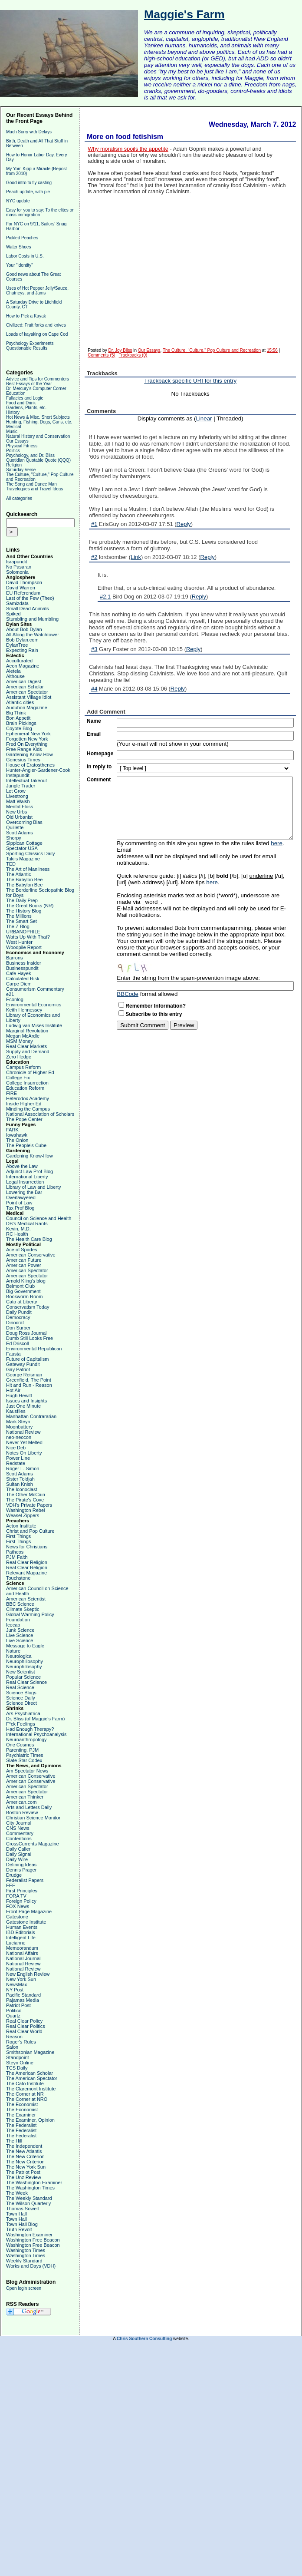 The width and height of the screenshot is (302, 2576). Describe the element at coordinates (14, 1989) in the screenshot. I see `NY Post` at that location.